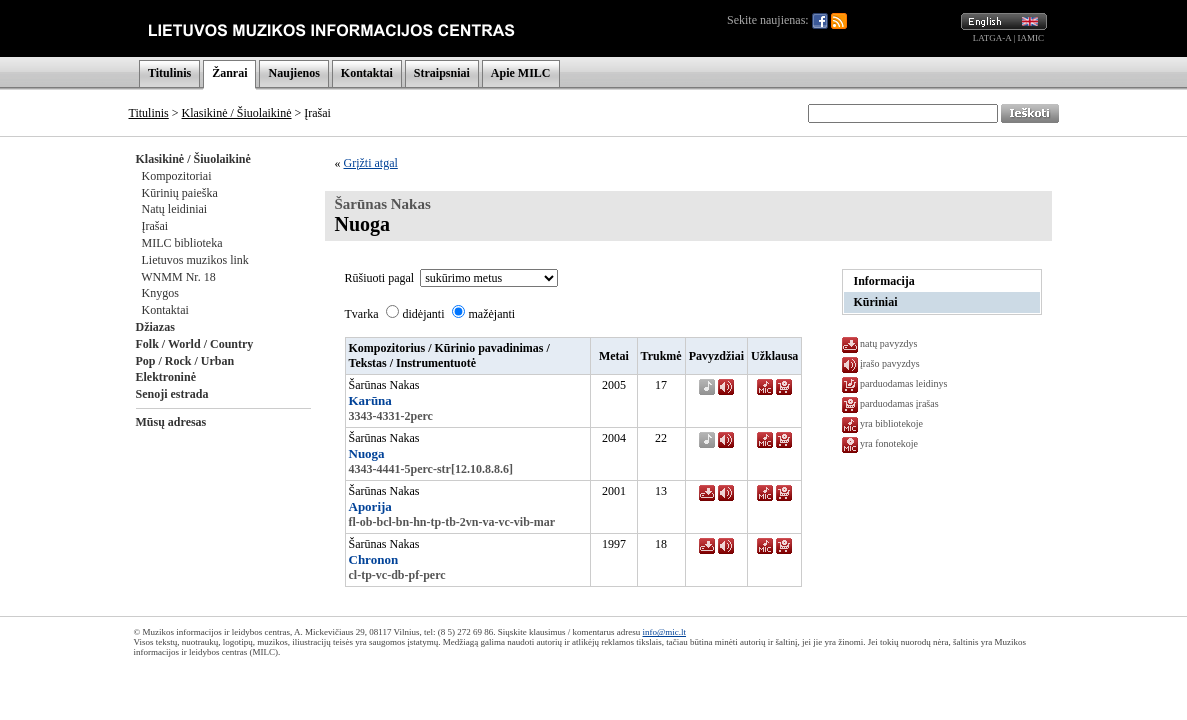 Image resolution: width=1187 pixels, height=720 pixels. Describe the element at coordinates (664, 632) in the screenshot. I see `info@mic.lt` at that location.